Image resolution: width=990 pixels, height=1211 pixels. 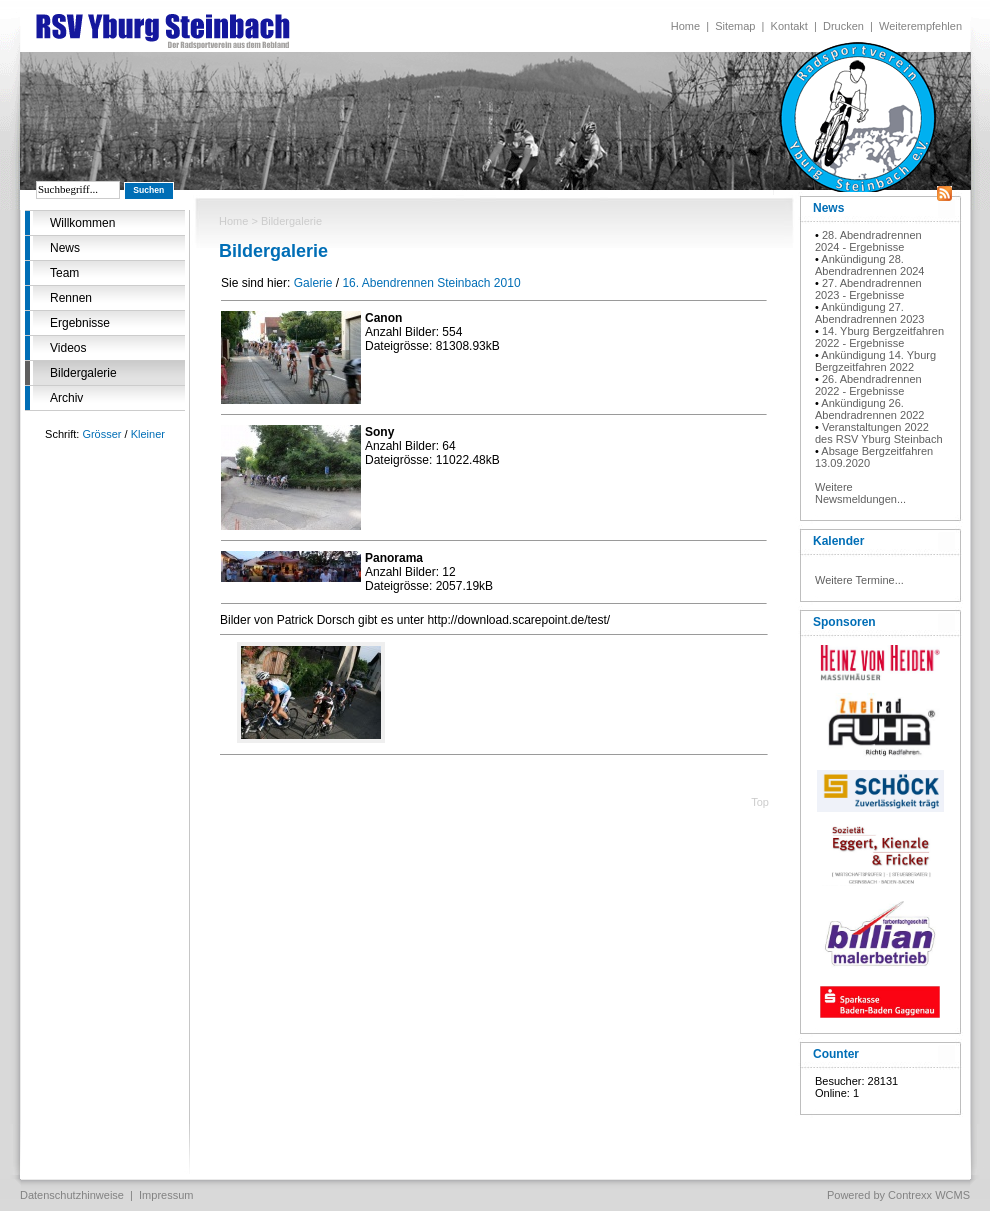 What do you see at coordinates (869, 313) in the screenshot?
I see `Ankündigung 27. Abendradrennen 2023` at bounding box center [869, 313].